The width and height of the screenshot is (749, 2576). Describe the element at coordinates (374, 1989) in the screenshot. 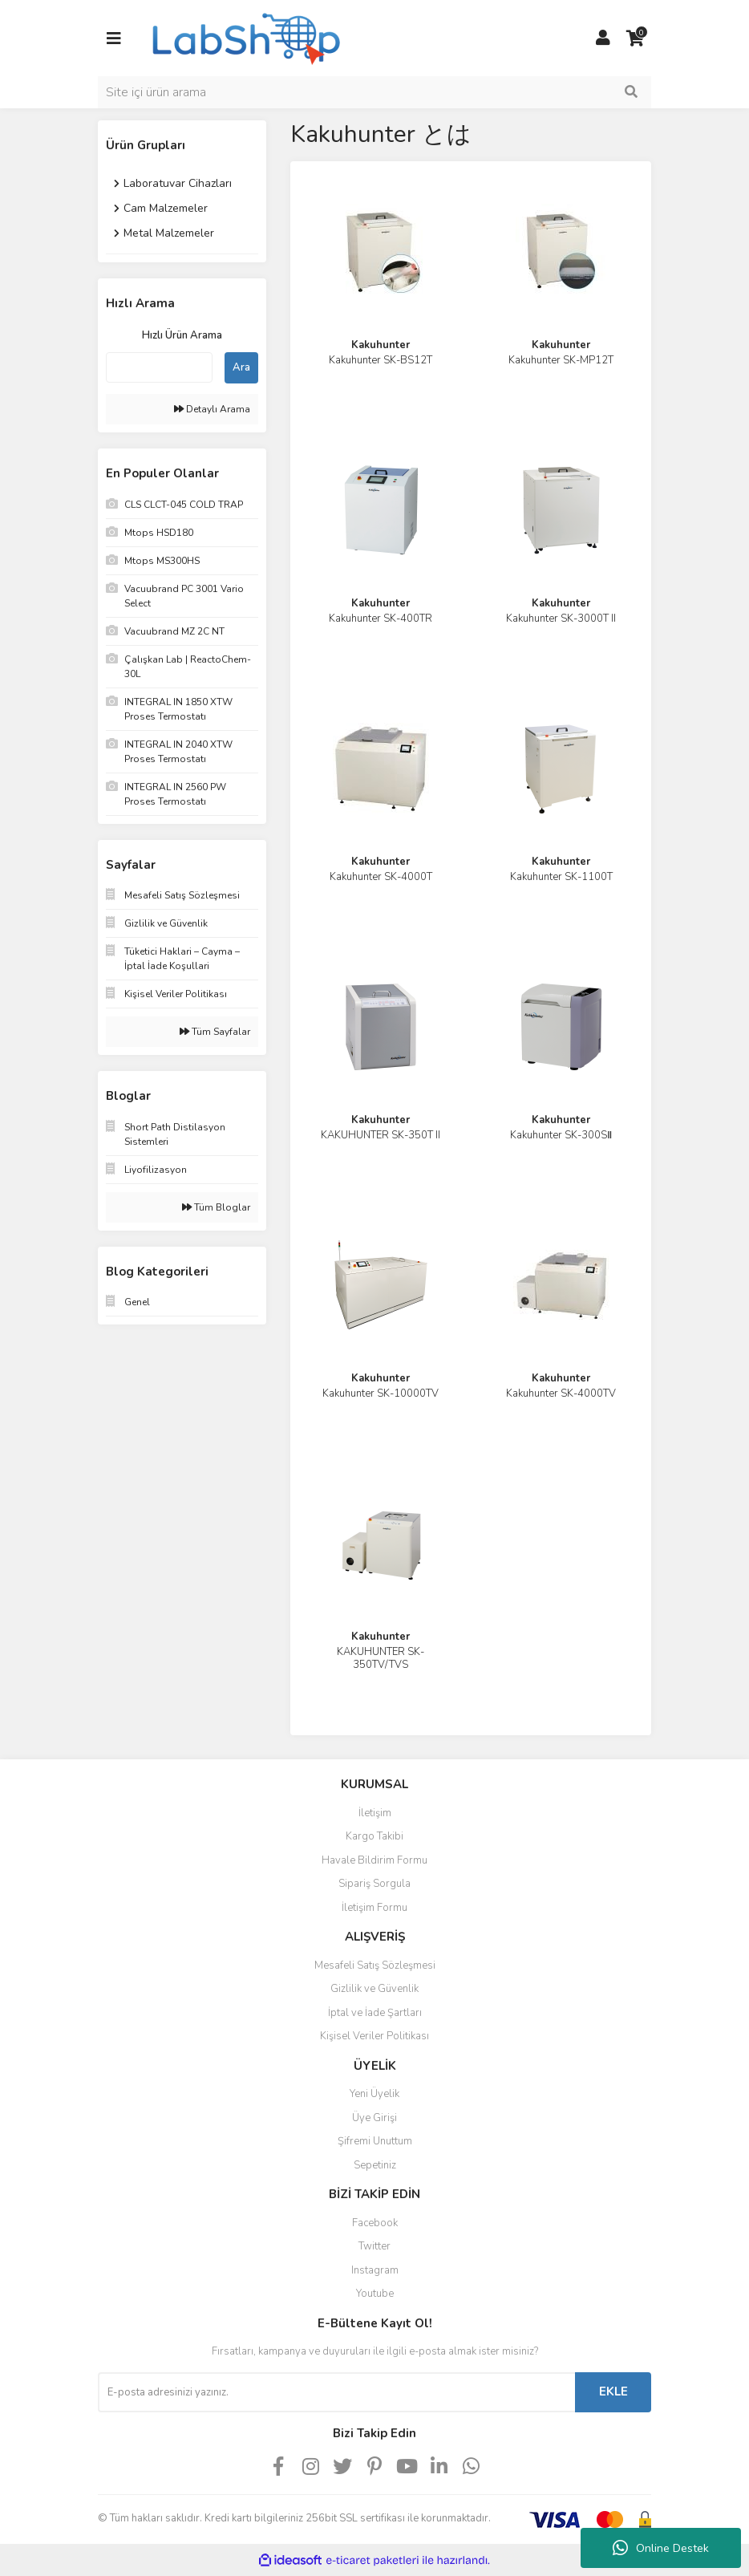

I see `Gizlilik ve Güvenlik` at that location.